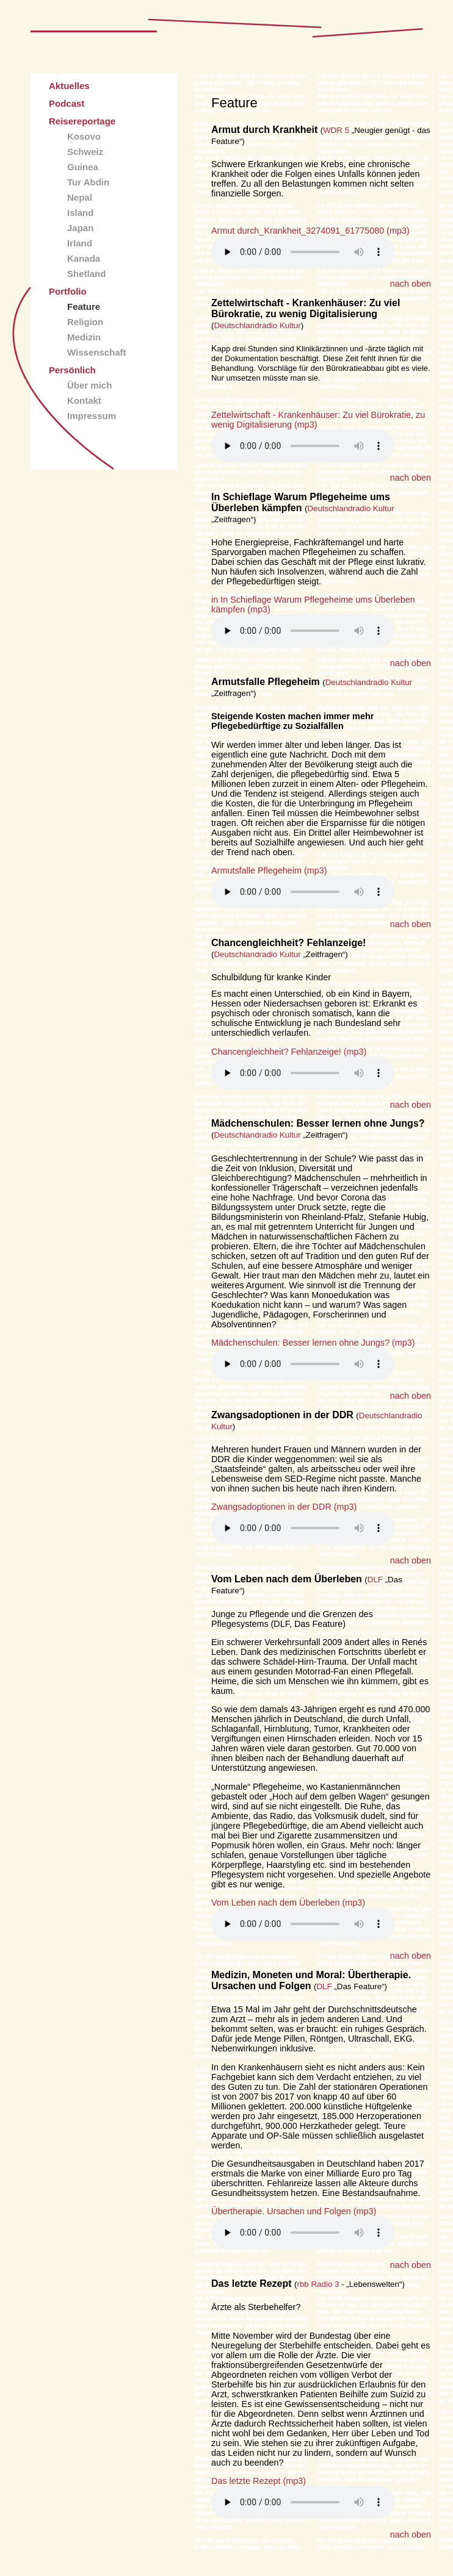 This screenshot has width=453, height=2576. I want to click on Armutsfalle Pflegeheim (mp3), so click(269, 870).